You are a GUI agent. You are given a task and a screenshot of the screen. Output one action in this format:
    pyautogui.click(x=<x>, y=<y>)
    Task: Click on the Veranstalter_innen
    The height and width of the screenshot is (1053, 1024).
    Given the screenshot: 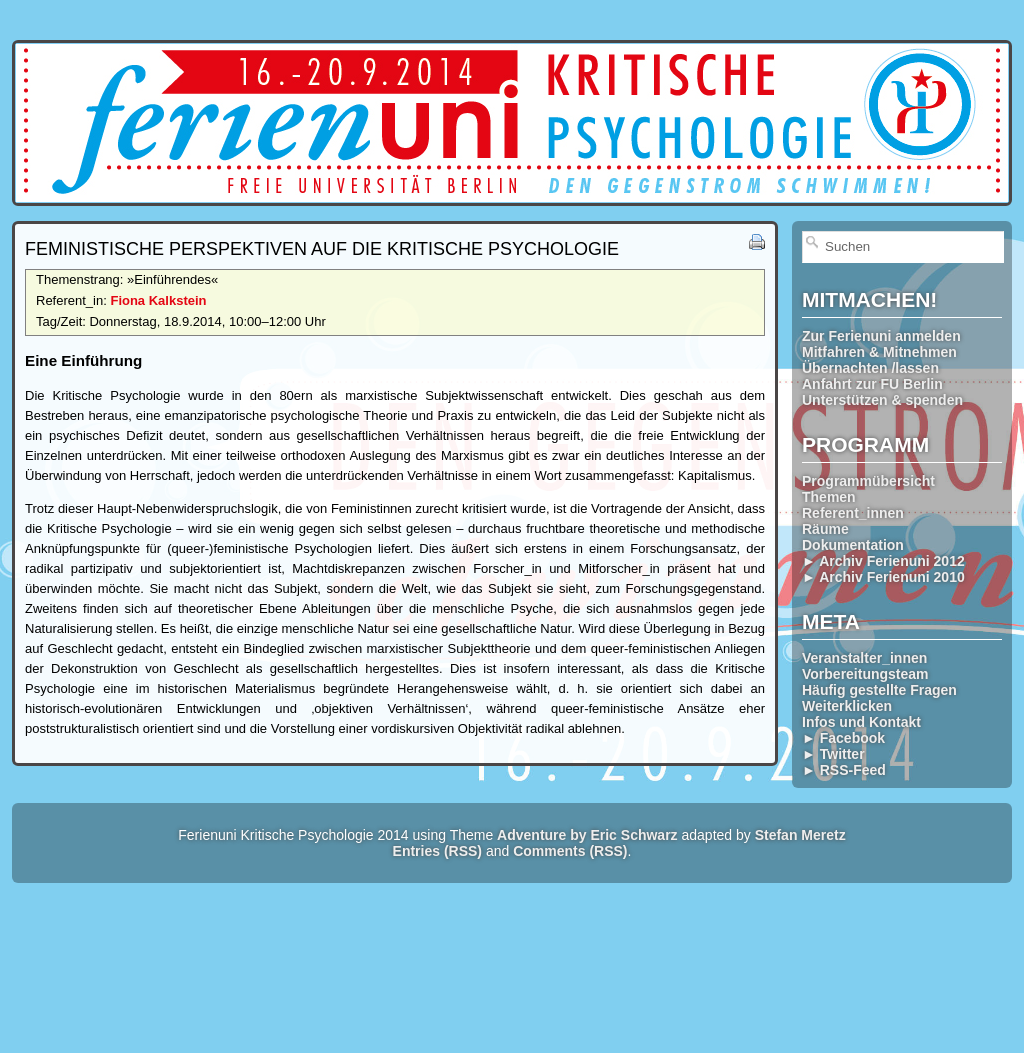 What is the action you would take?
    pyautogui.click(x=864, y=658)
    